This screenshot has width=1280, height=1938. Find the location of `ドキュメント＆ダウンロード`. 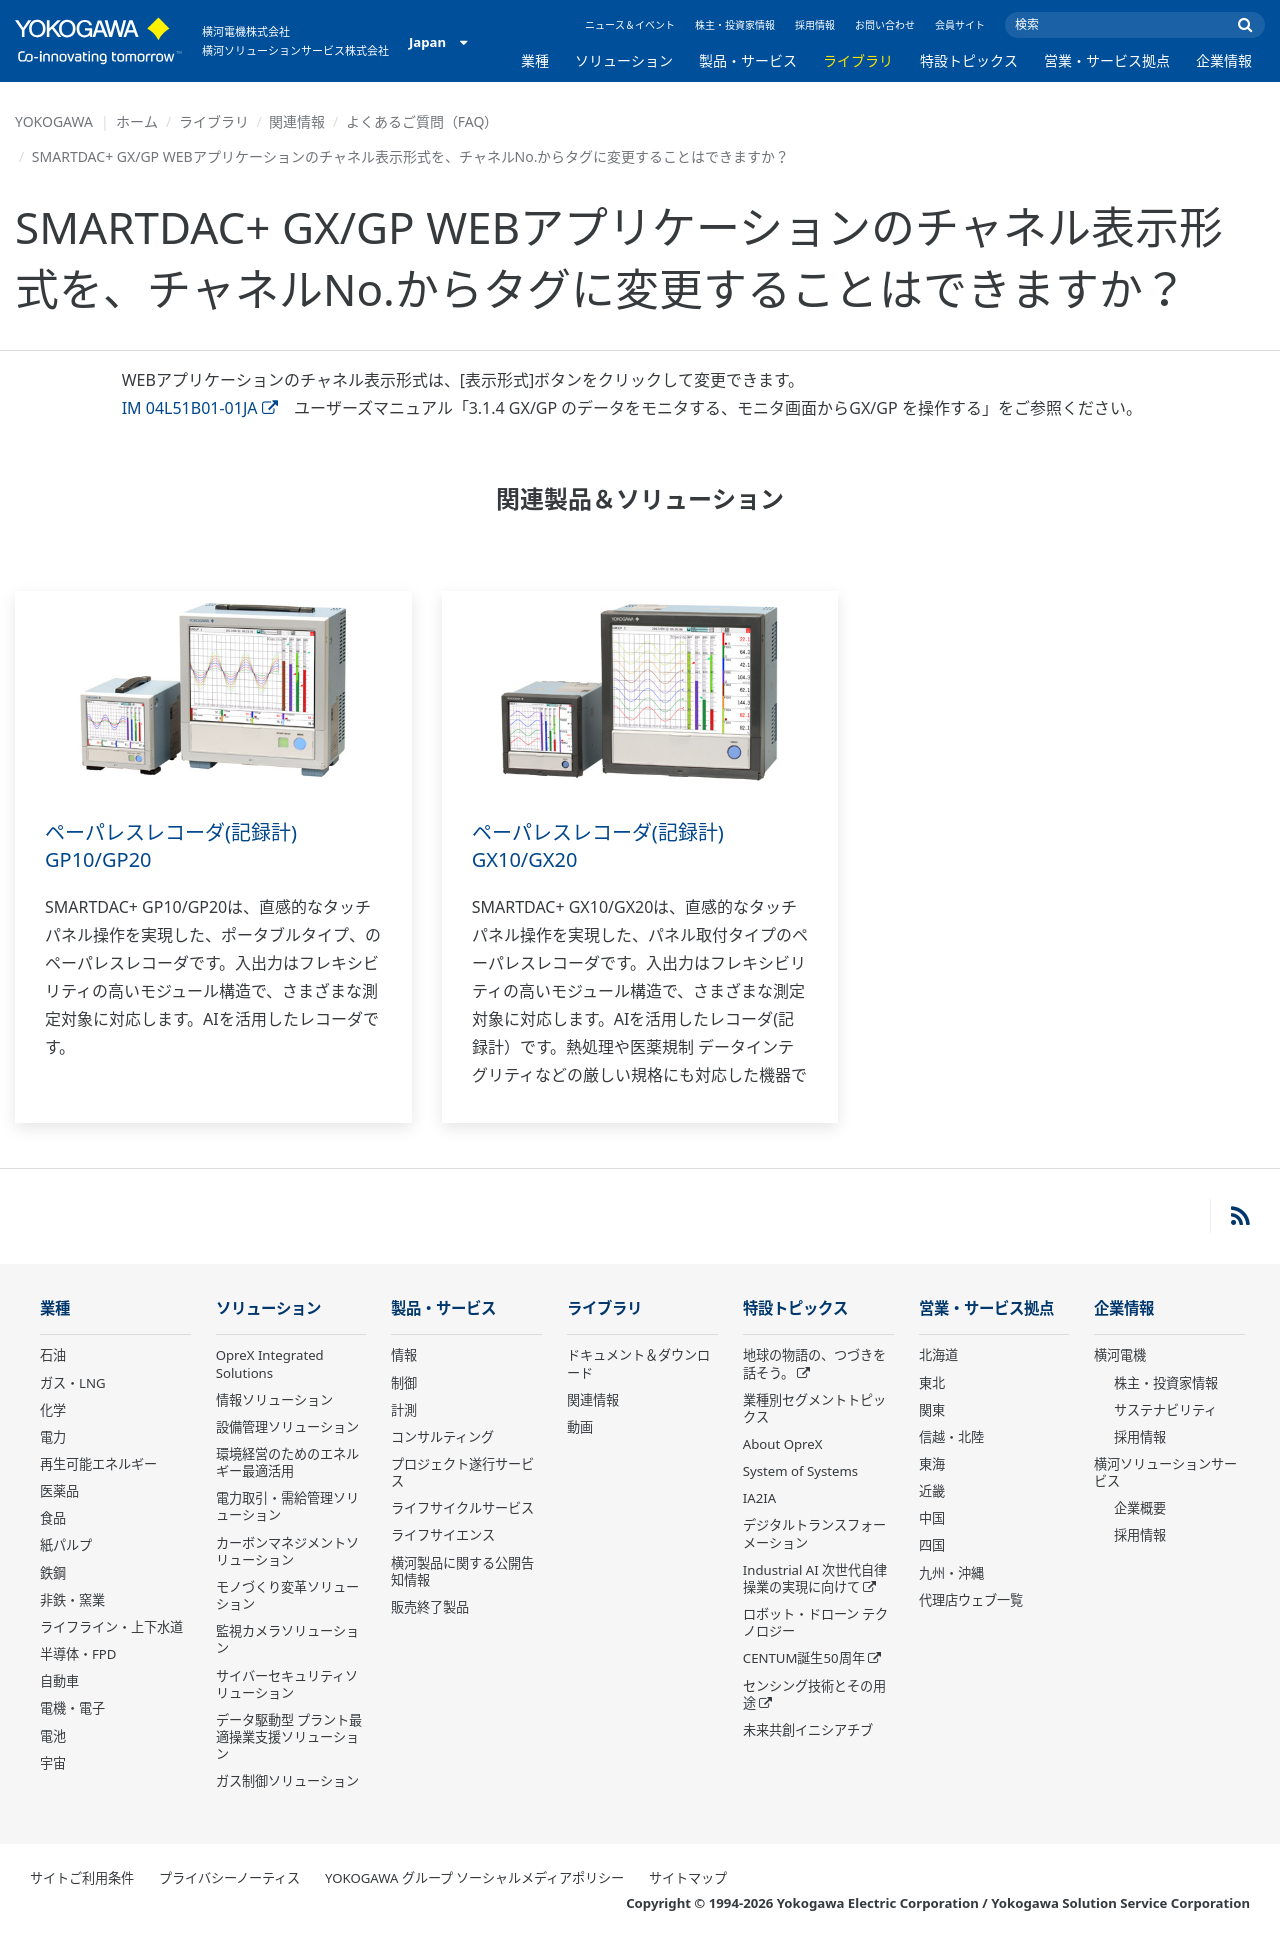

ドキュメント＆ダウンロード is located at coordinates (638, 1363).